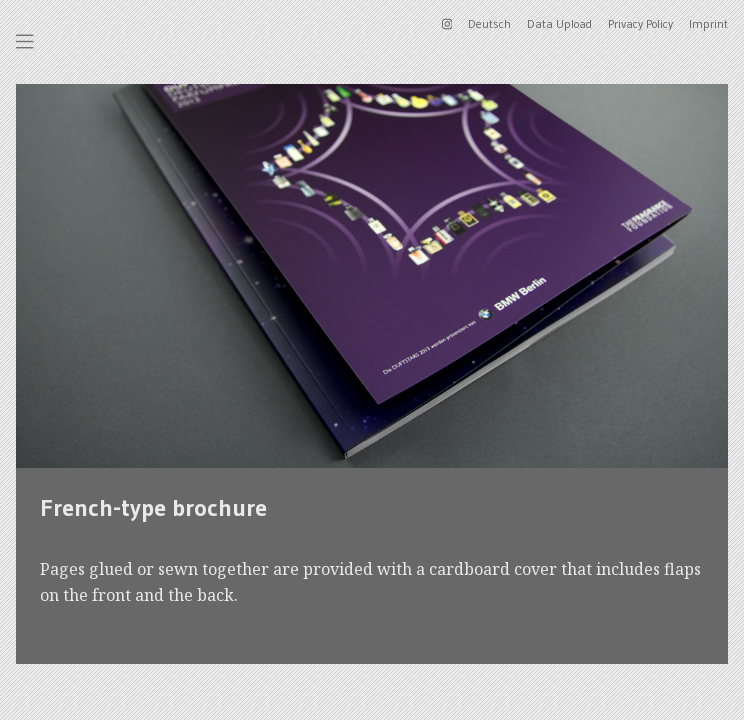 Image resolution: width=744 pixels, height=720 pixels. What do you see at coordinates (489, 23) in the screenshot?
I see `Deutsch` at bounding box center [489, 23].